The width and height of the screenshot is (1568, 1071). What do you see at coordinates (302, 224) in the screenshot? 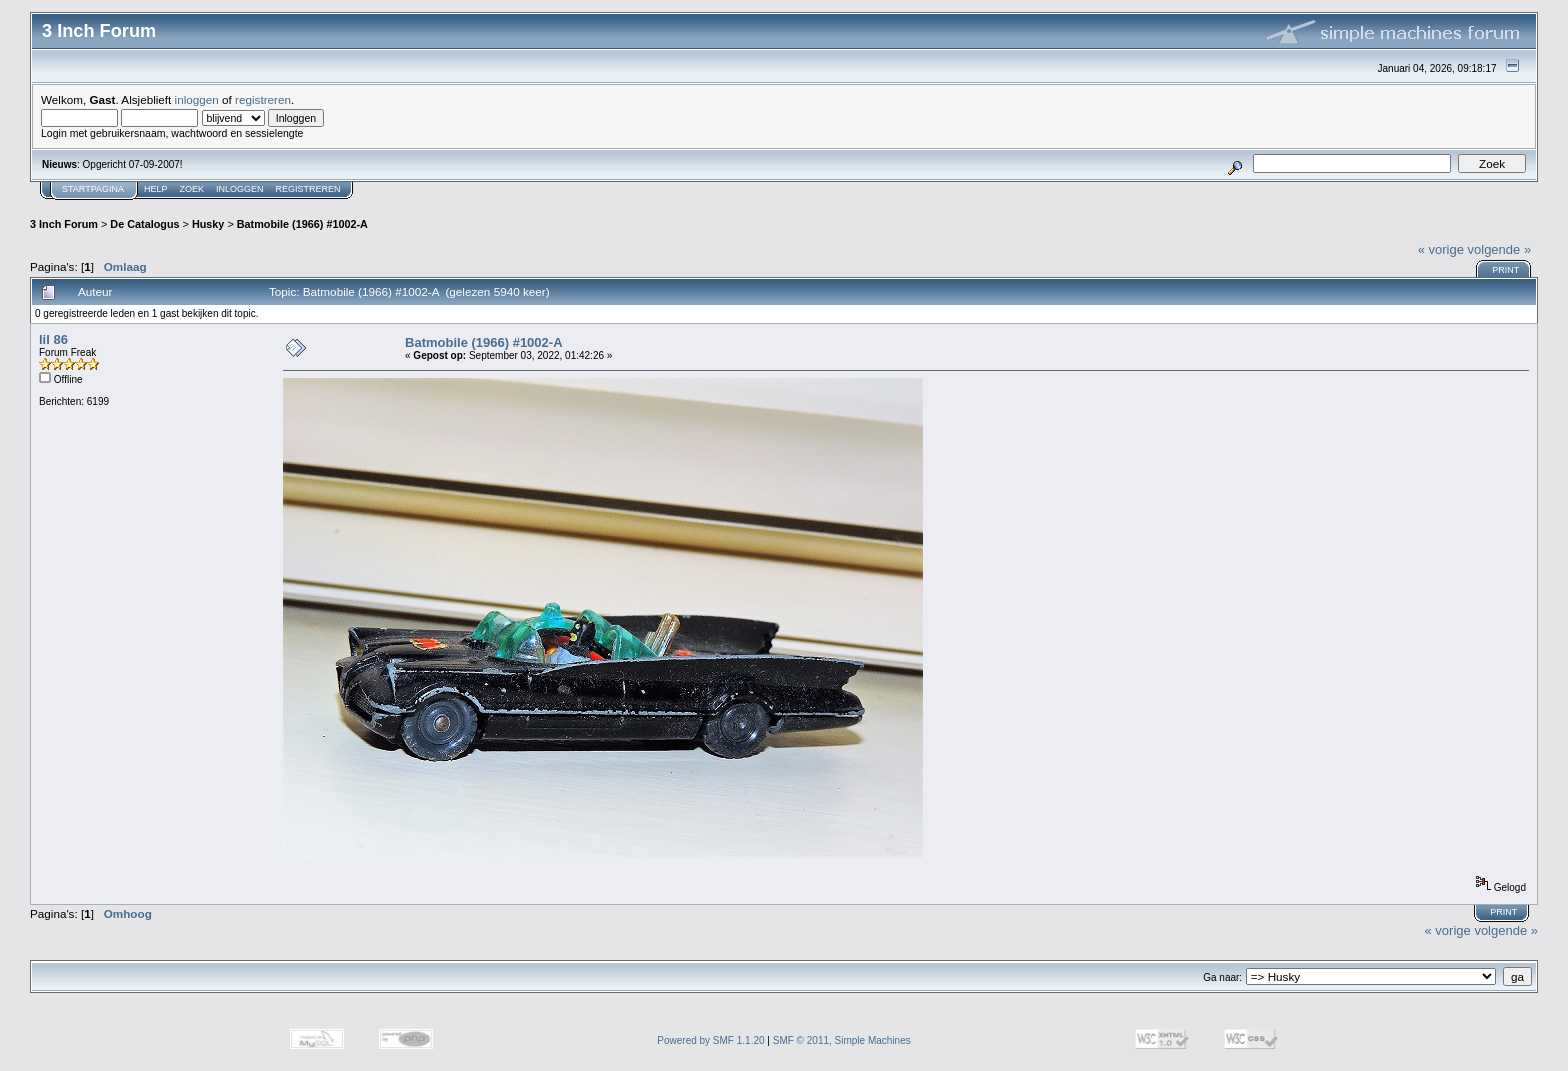
I see `Batmobile (1966) #1002-A` at bounding box center [302, 224].